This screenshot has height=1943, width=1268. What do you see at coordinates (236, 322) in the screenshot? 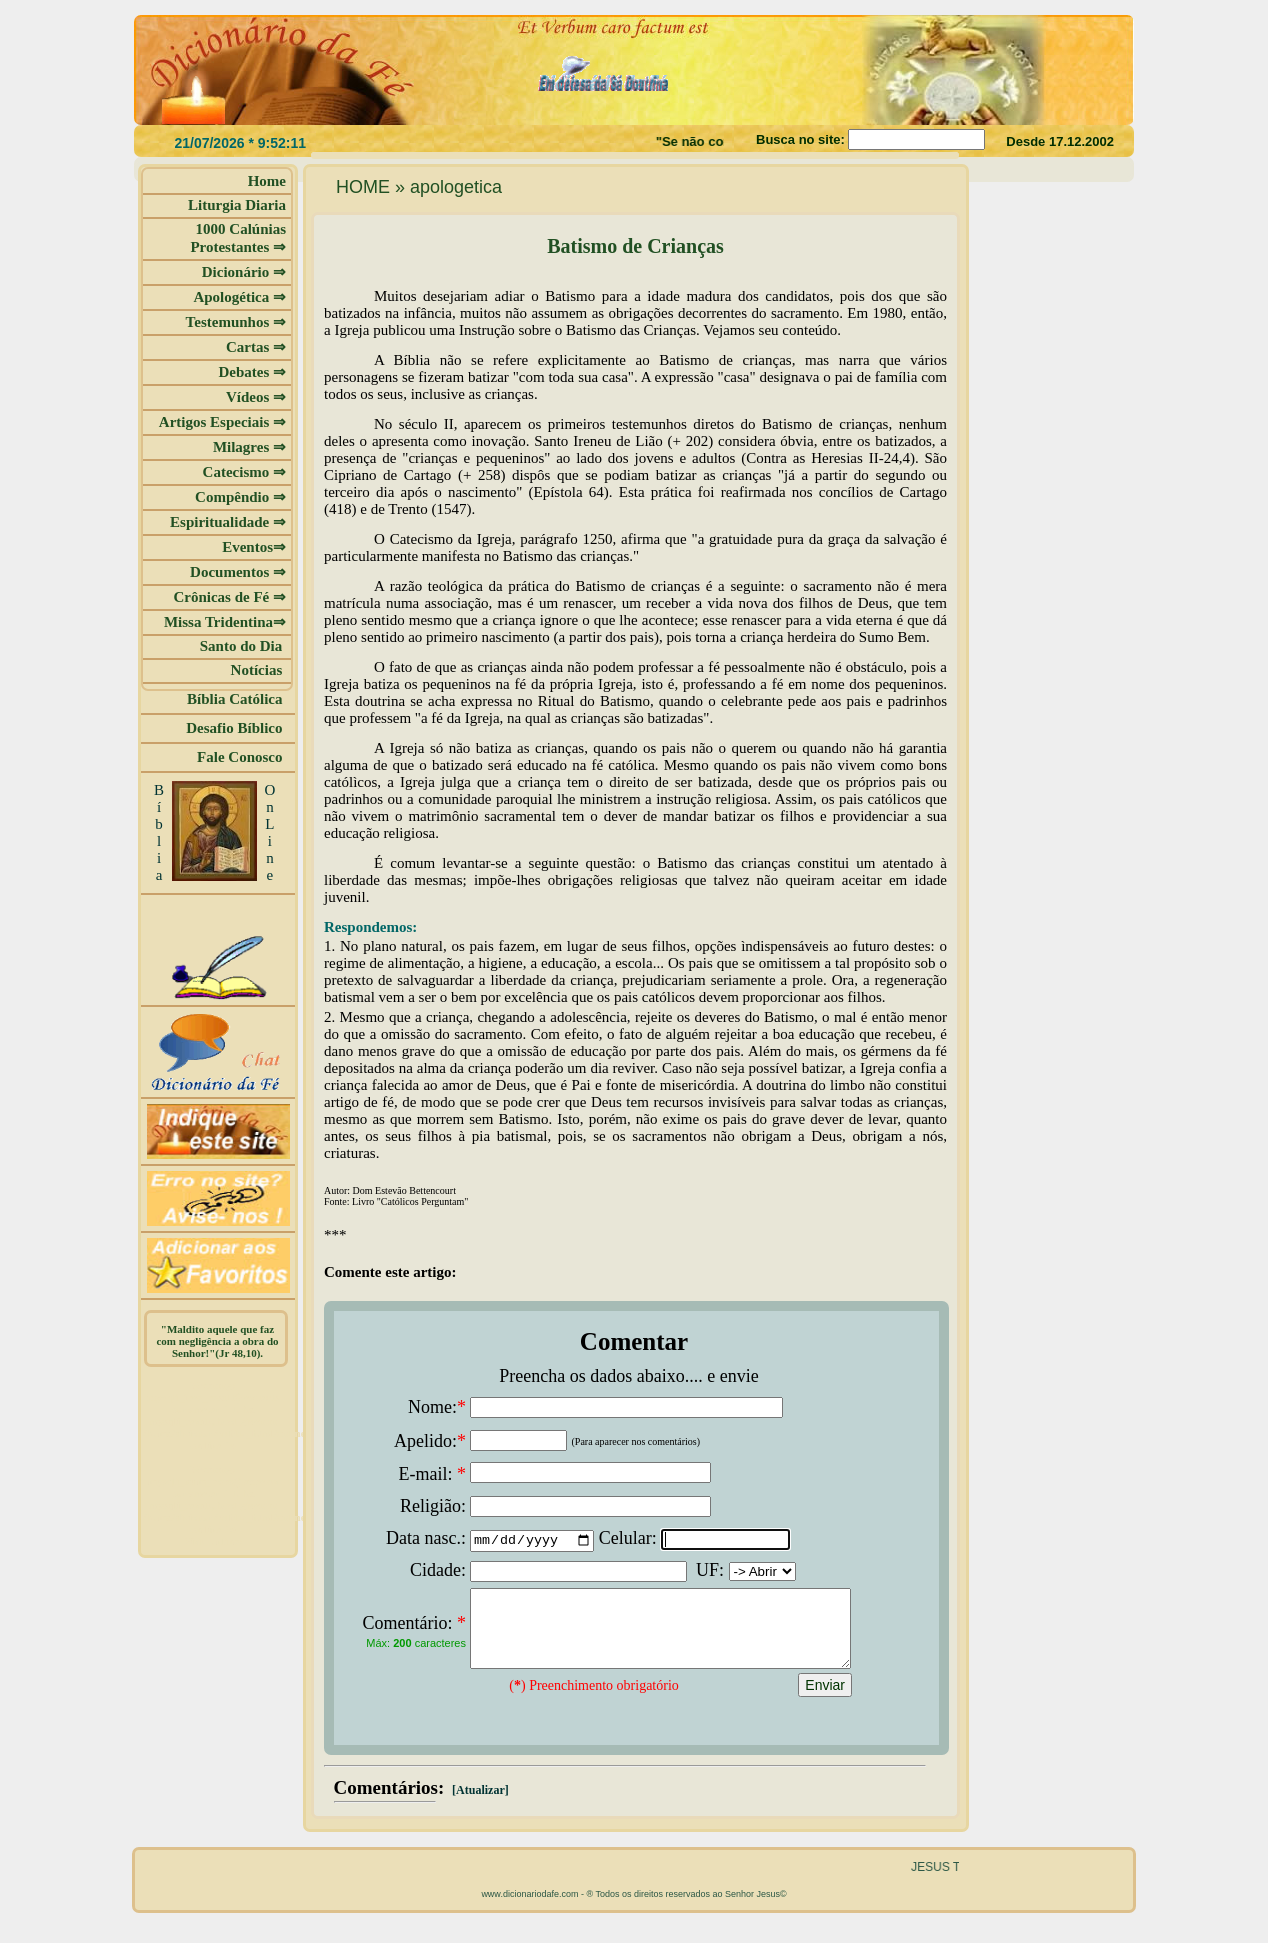
I see `Testemunhos ⇒` at bounding box center [236, 322].